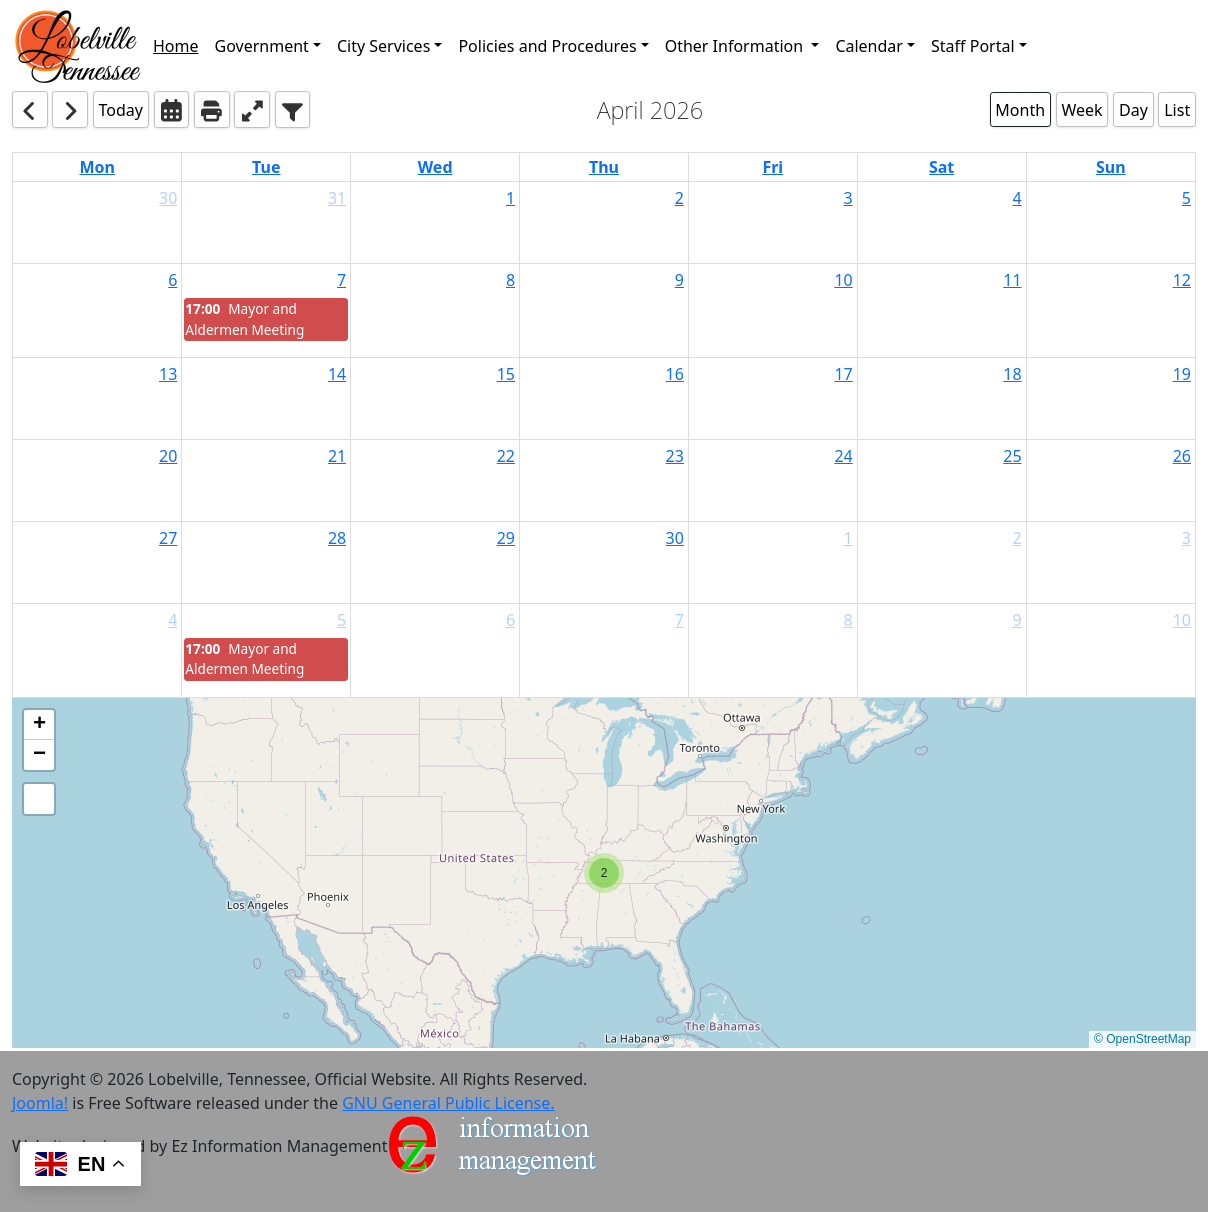 The width and height of the screenshot is (1208, 1212). What do you see at coordinates (168, 538) in the screenshot?
I see `27` at bounding box center [168, 538].